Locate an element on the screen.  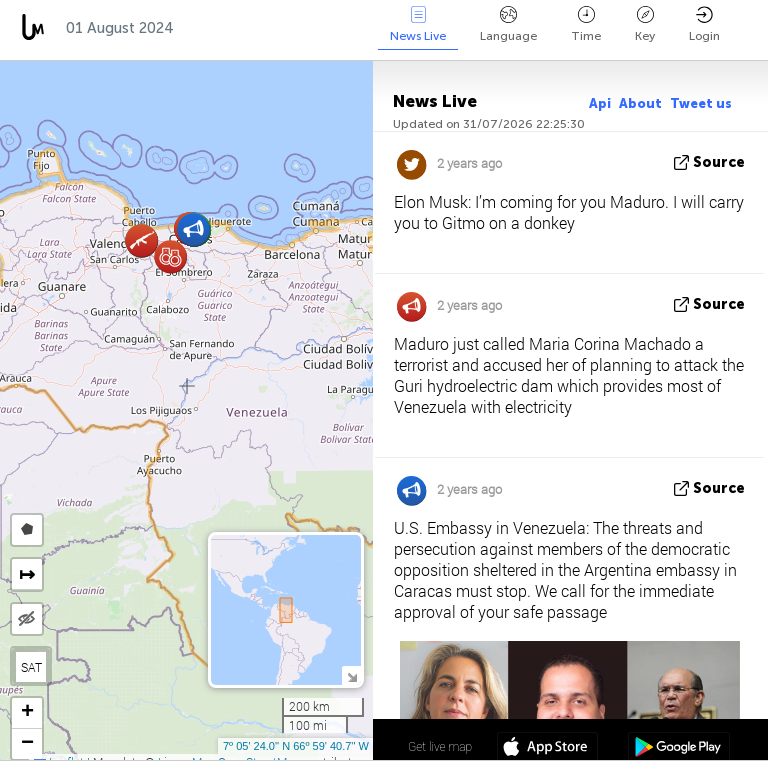
Api is located at coordinates (600, 103).